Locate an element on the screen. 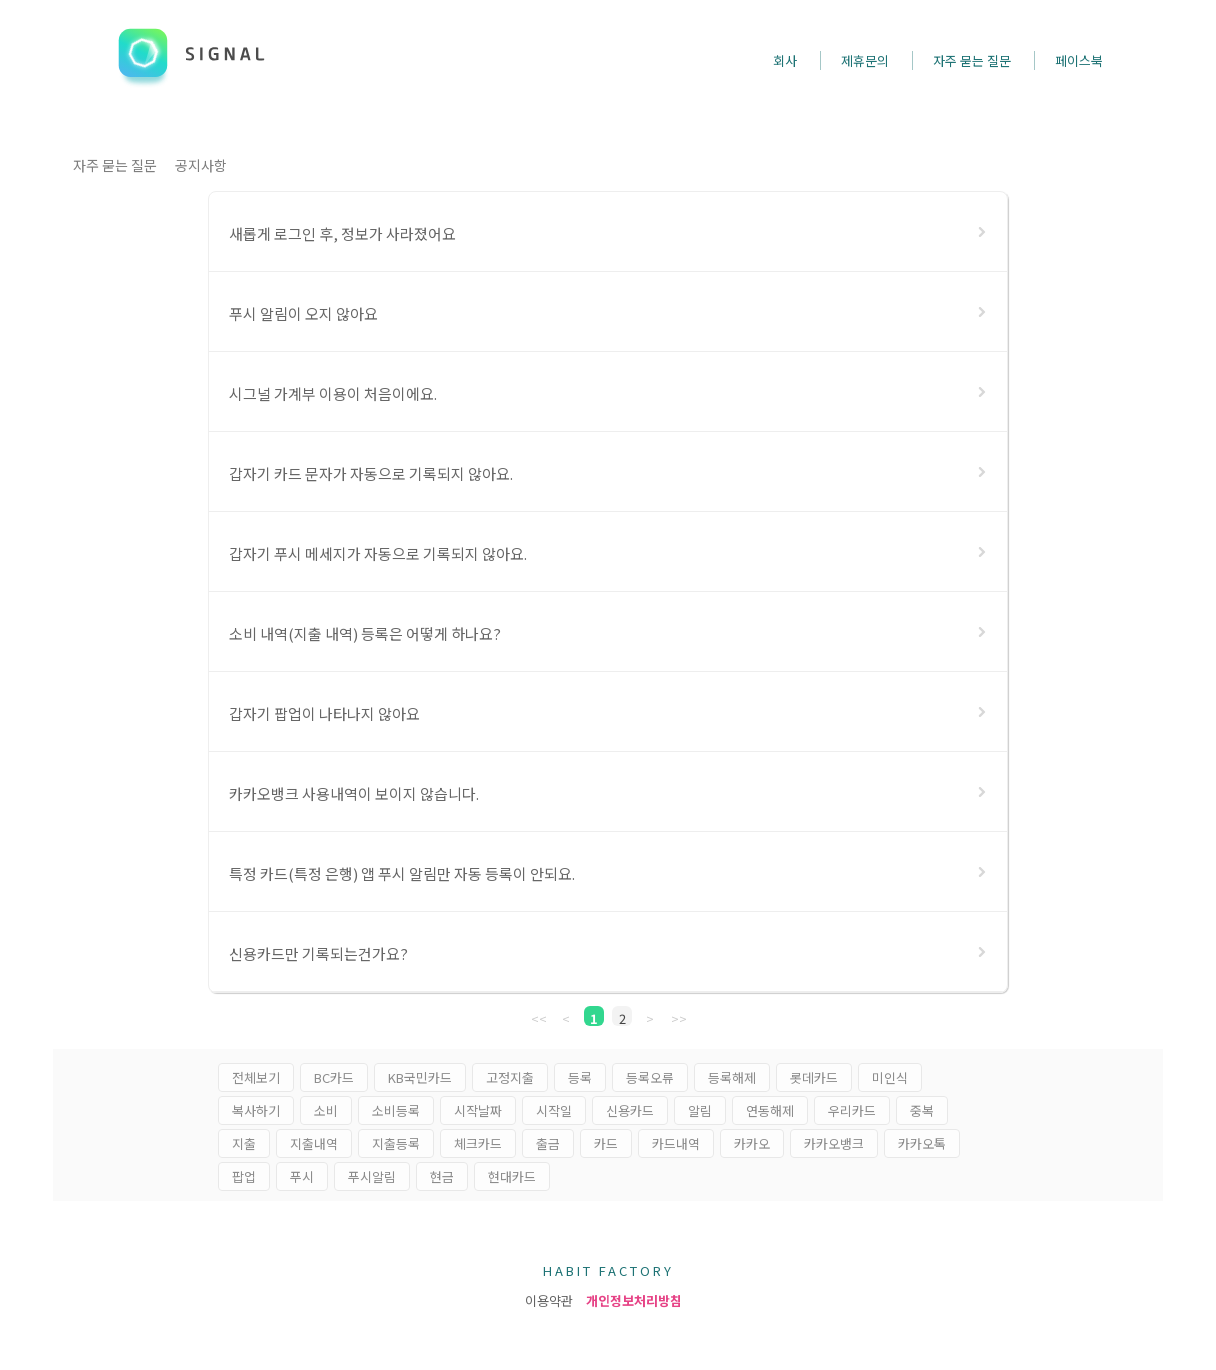 The width and height of the screenshot is (1216, 1370). 시작날짜 is located at coordinates (478, 1110).